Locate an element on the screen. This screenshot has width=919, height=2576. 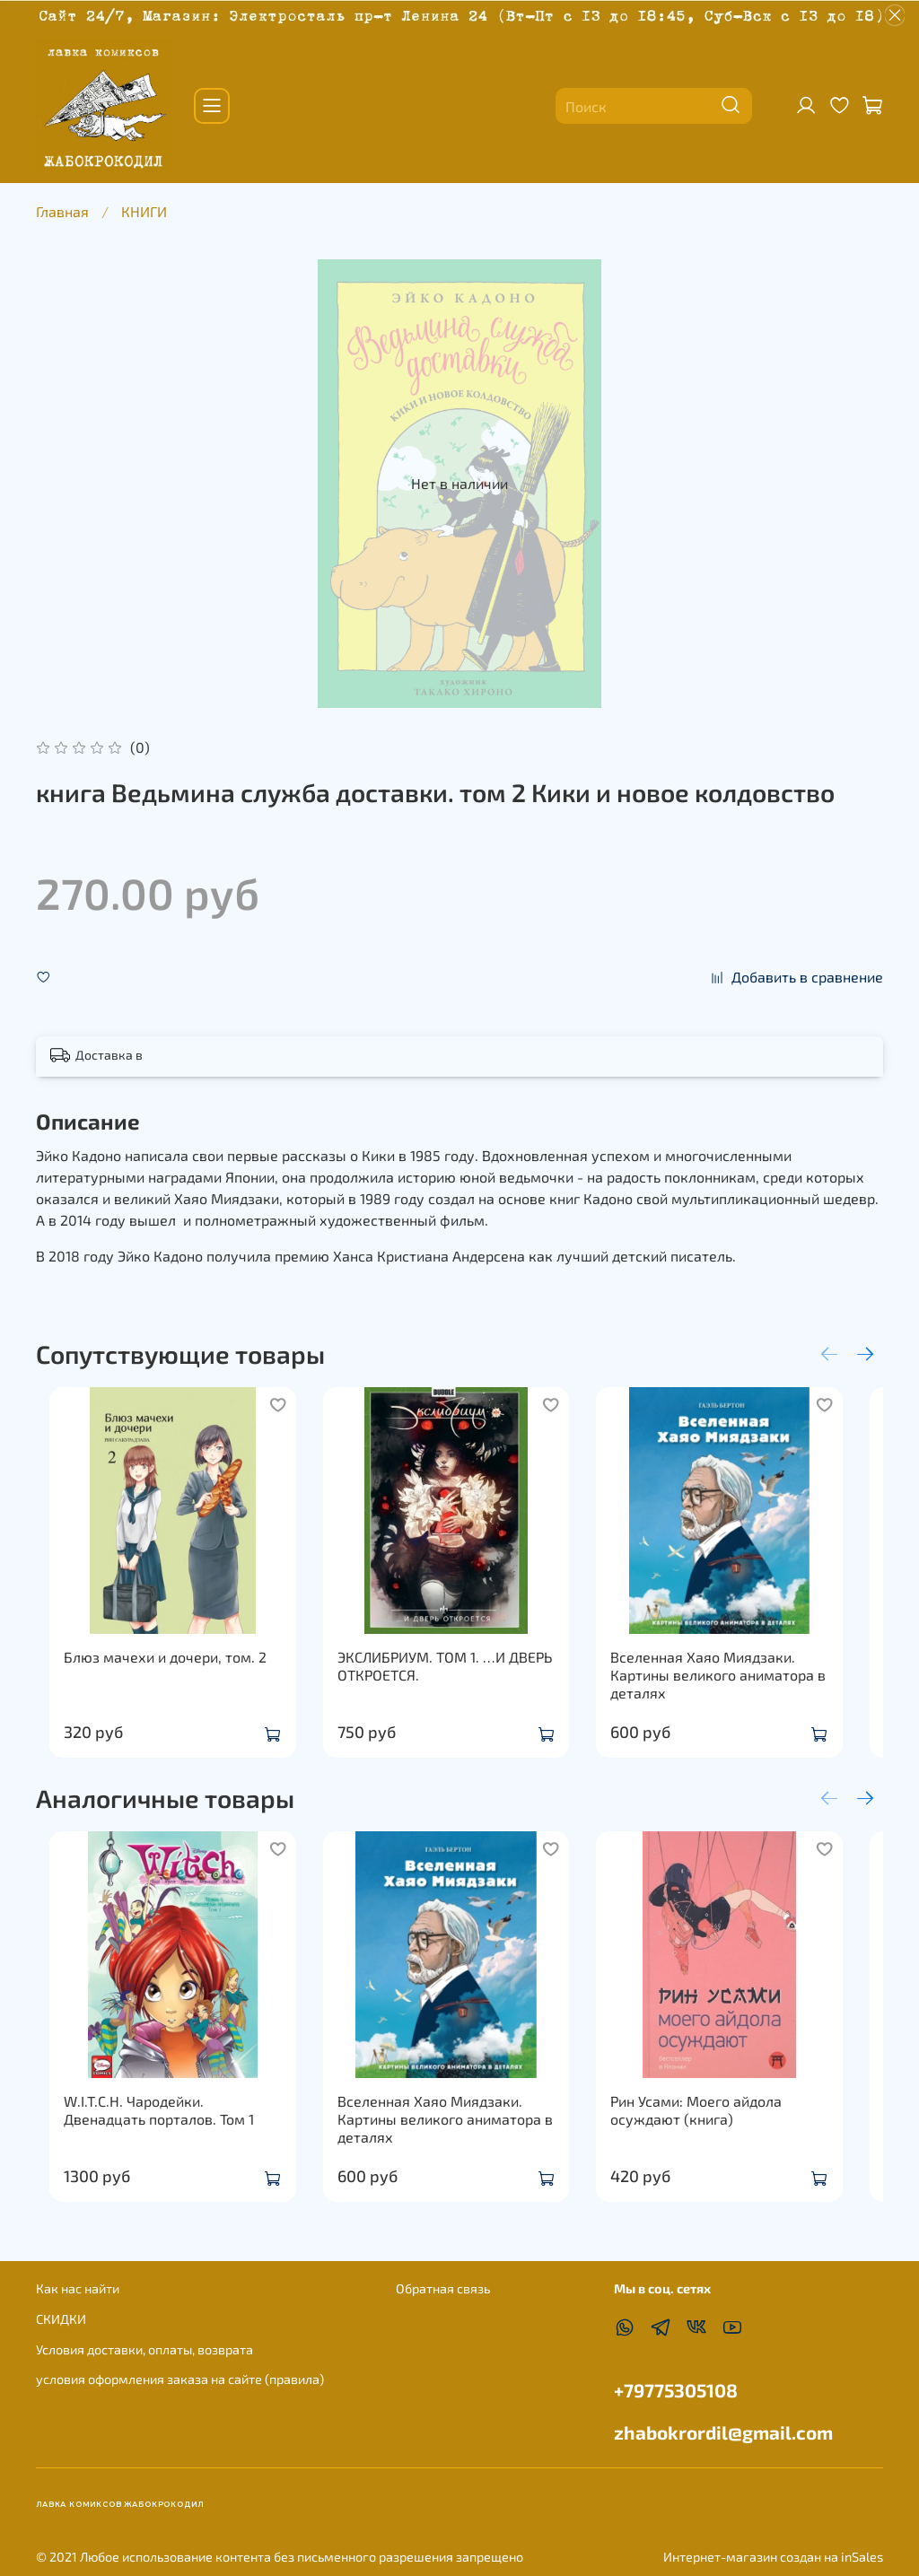
КНИГИ is located at coordinates (144, 211).